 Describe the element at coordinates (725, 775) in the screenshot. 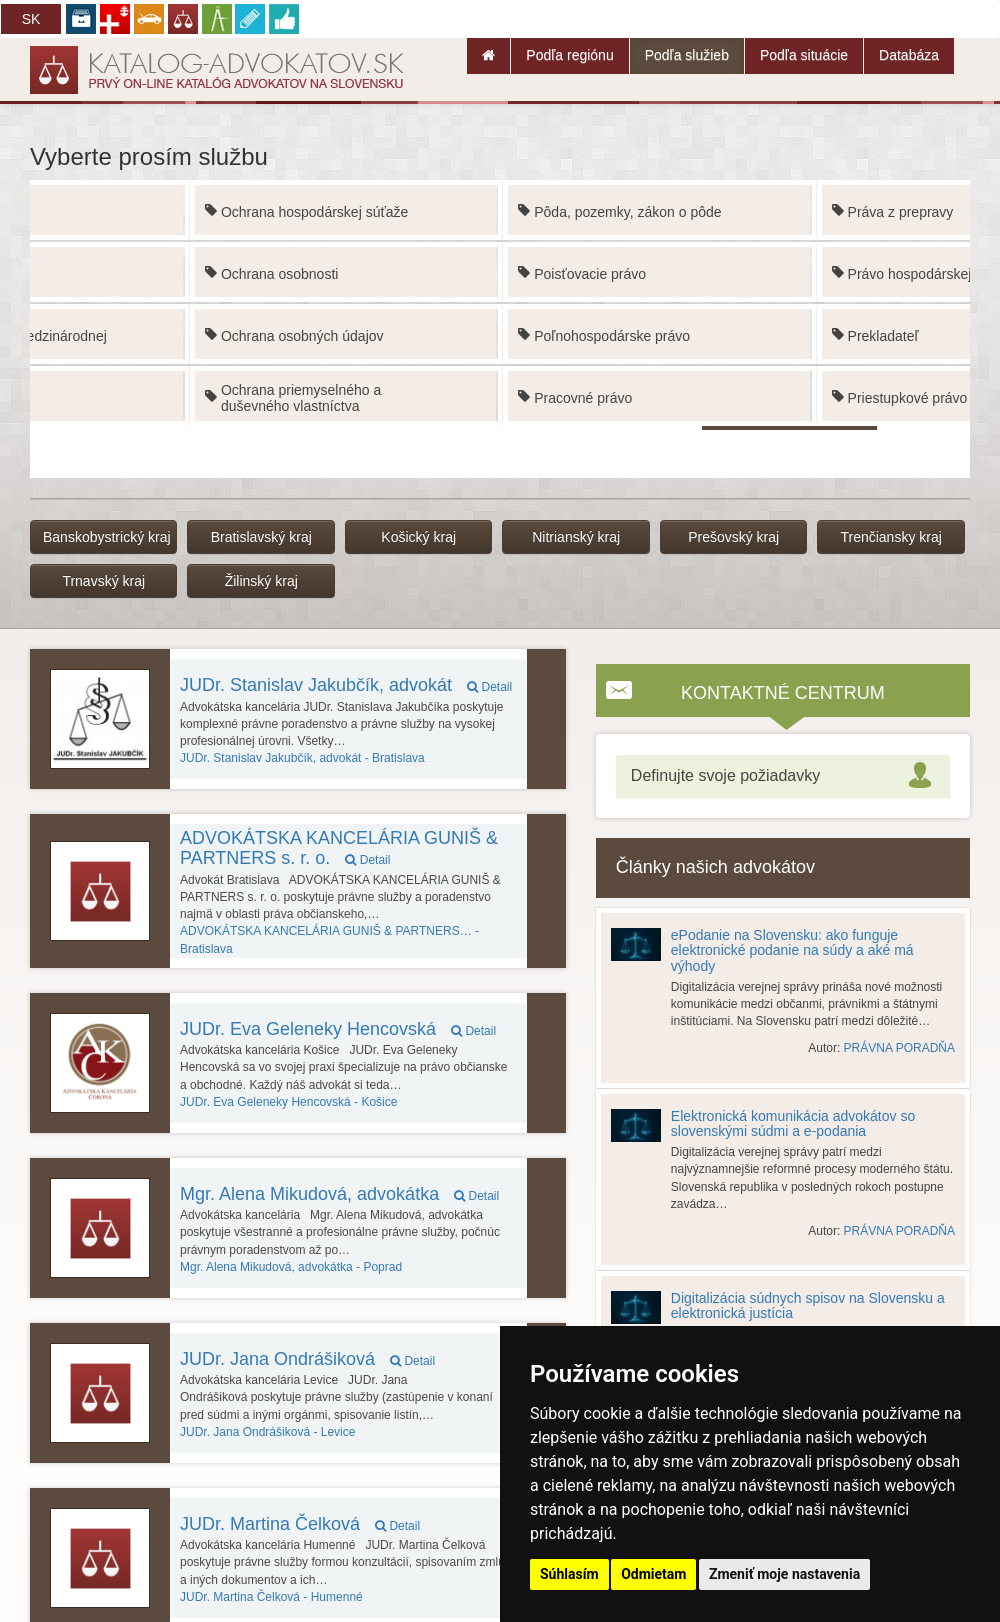

I see `Definujte svoje požiadavky` at that location.